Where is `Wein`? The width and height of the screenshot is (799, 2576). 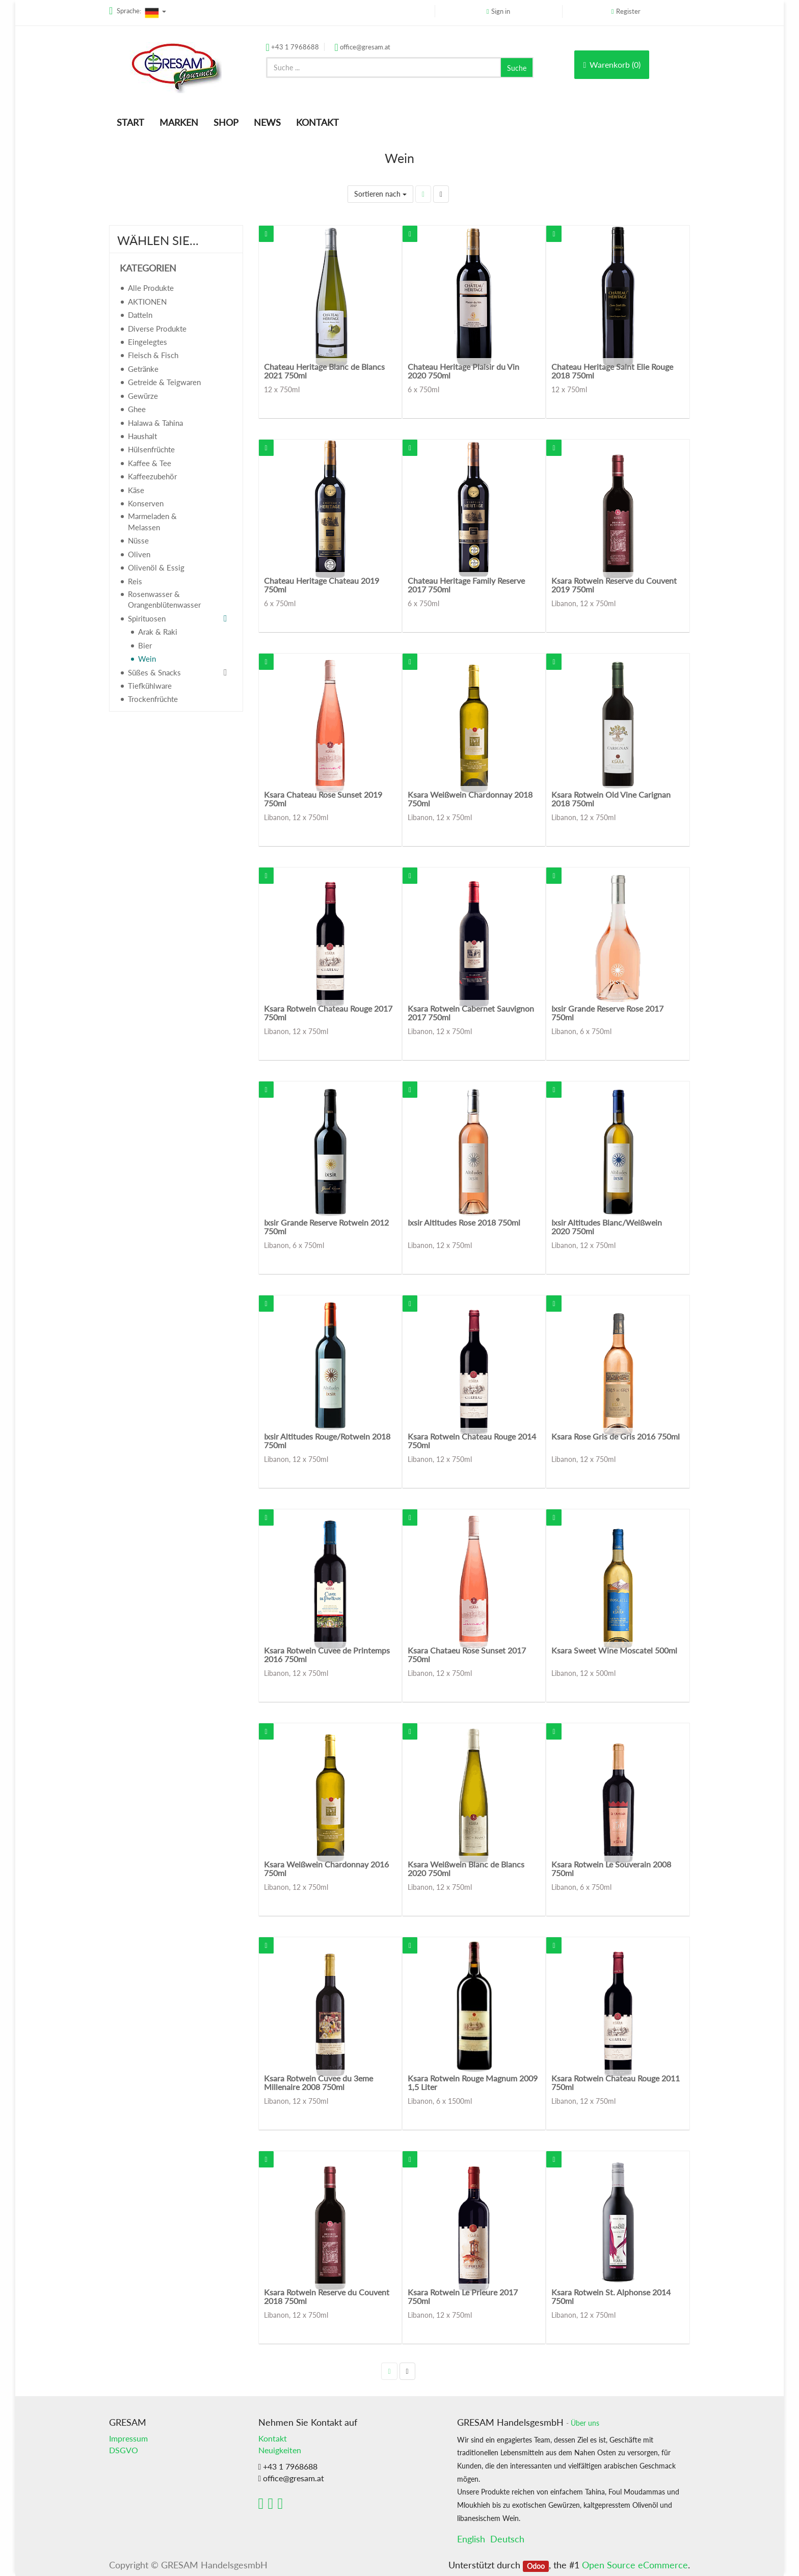 Wein is located at coordinates (147, 658).